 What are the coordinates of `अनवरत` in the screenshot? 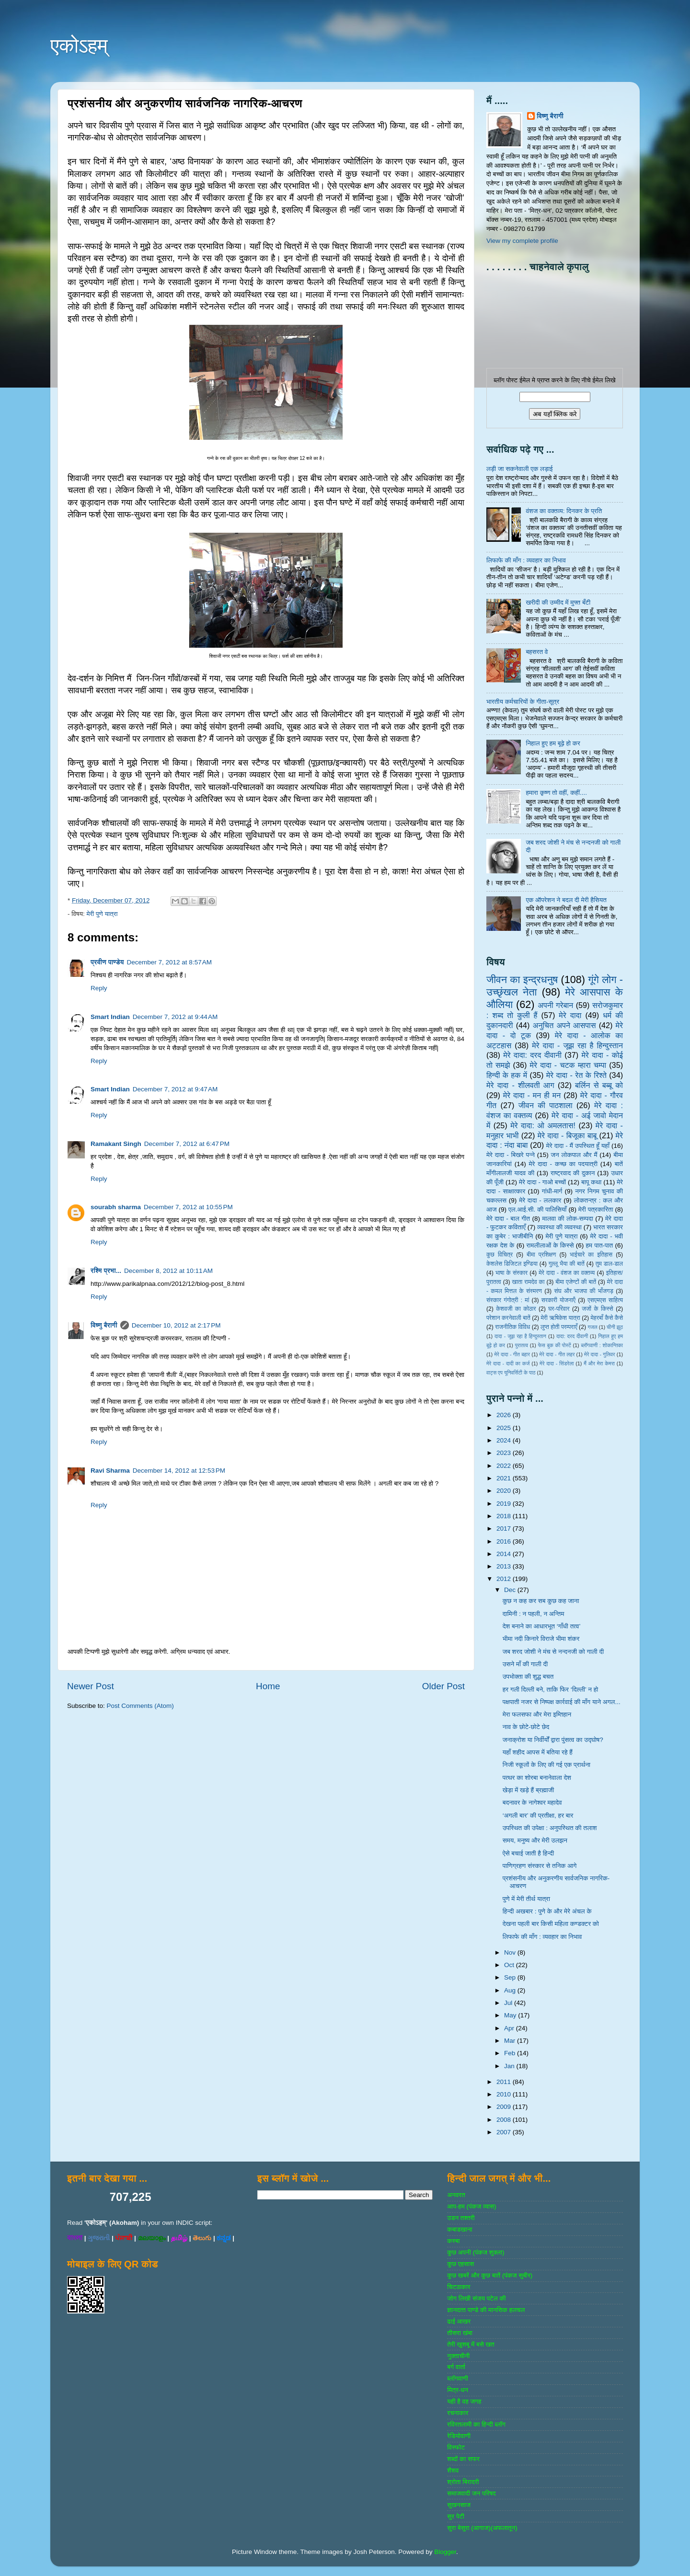 It's located at (456, 2194).